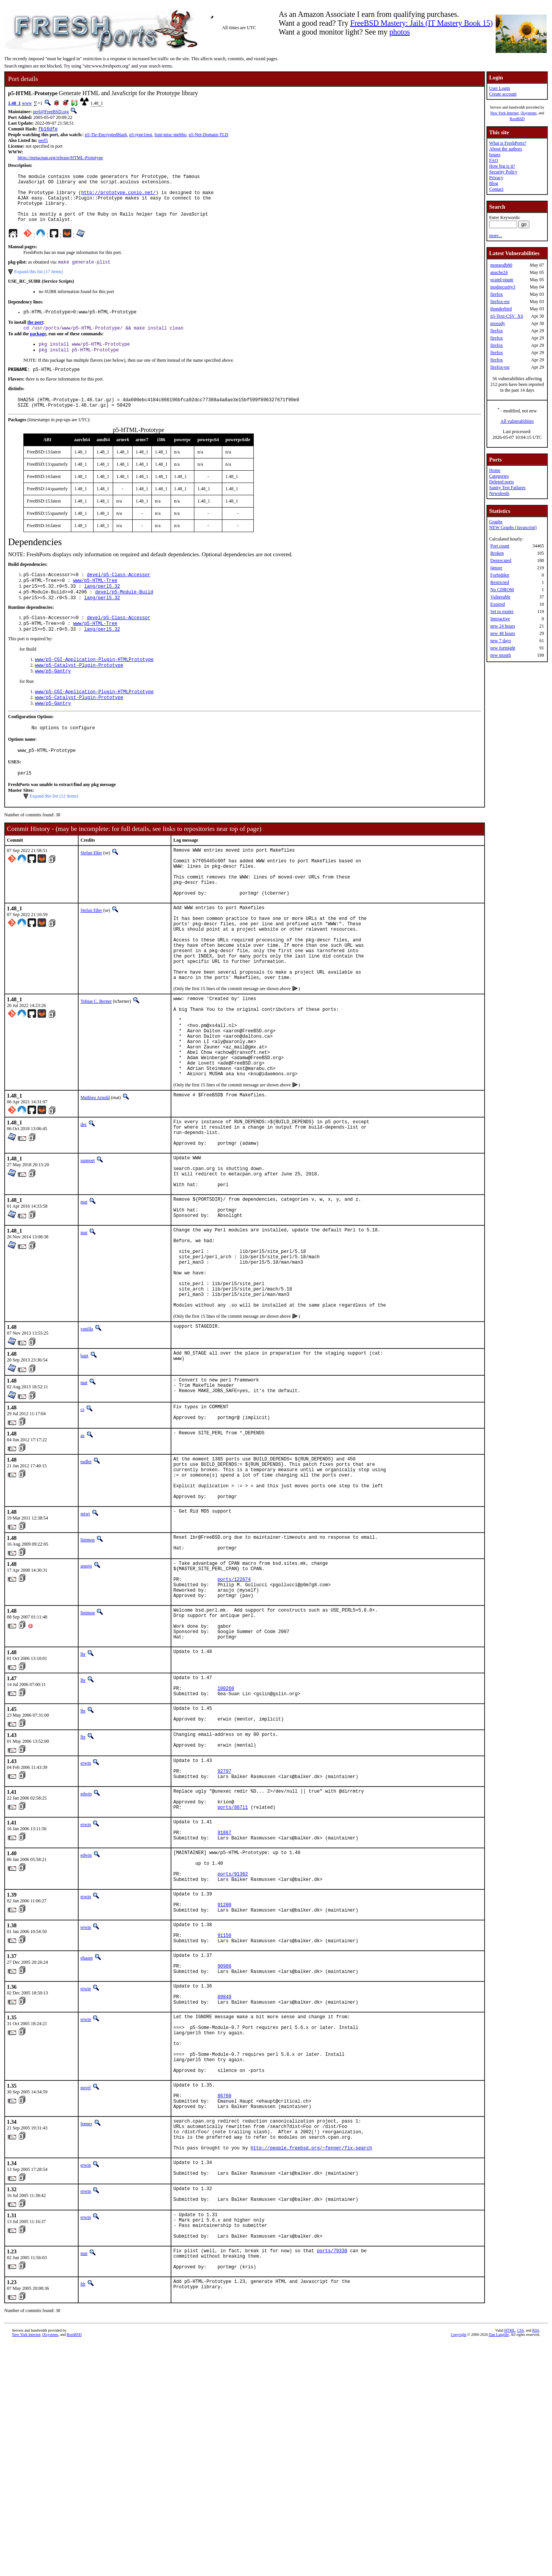 The height and width of the screenshot is (2576, 552). I want to click on What is FreshPorts?, so click(507, 143).